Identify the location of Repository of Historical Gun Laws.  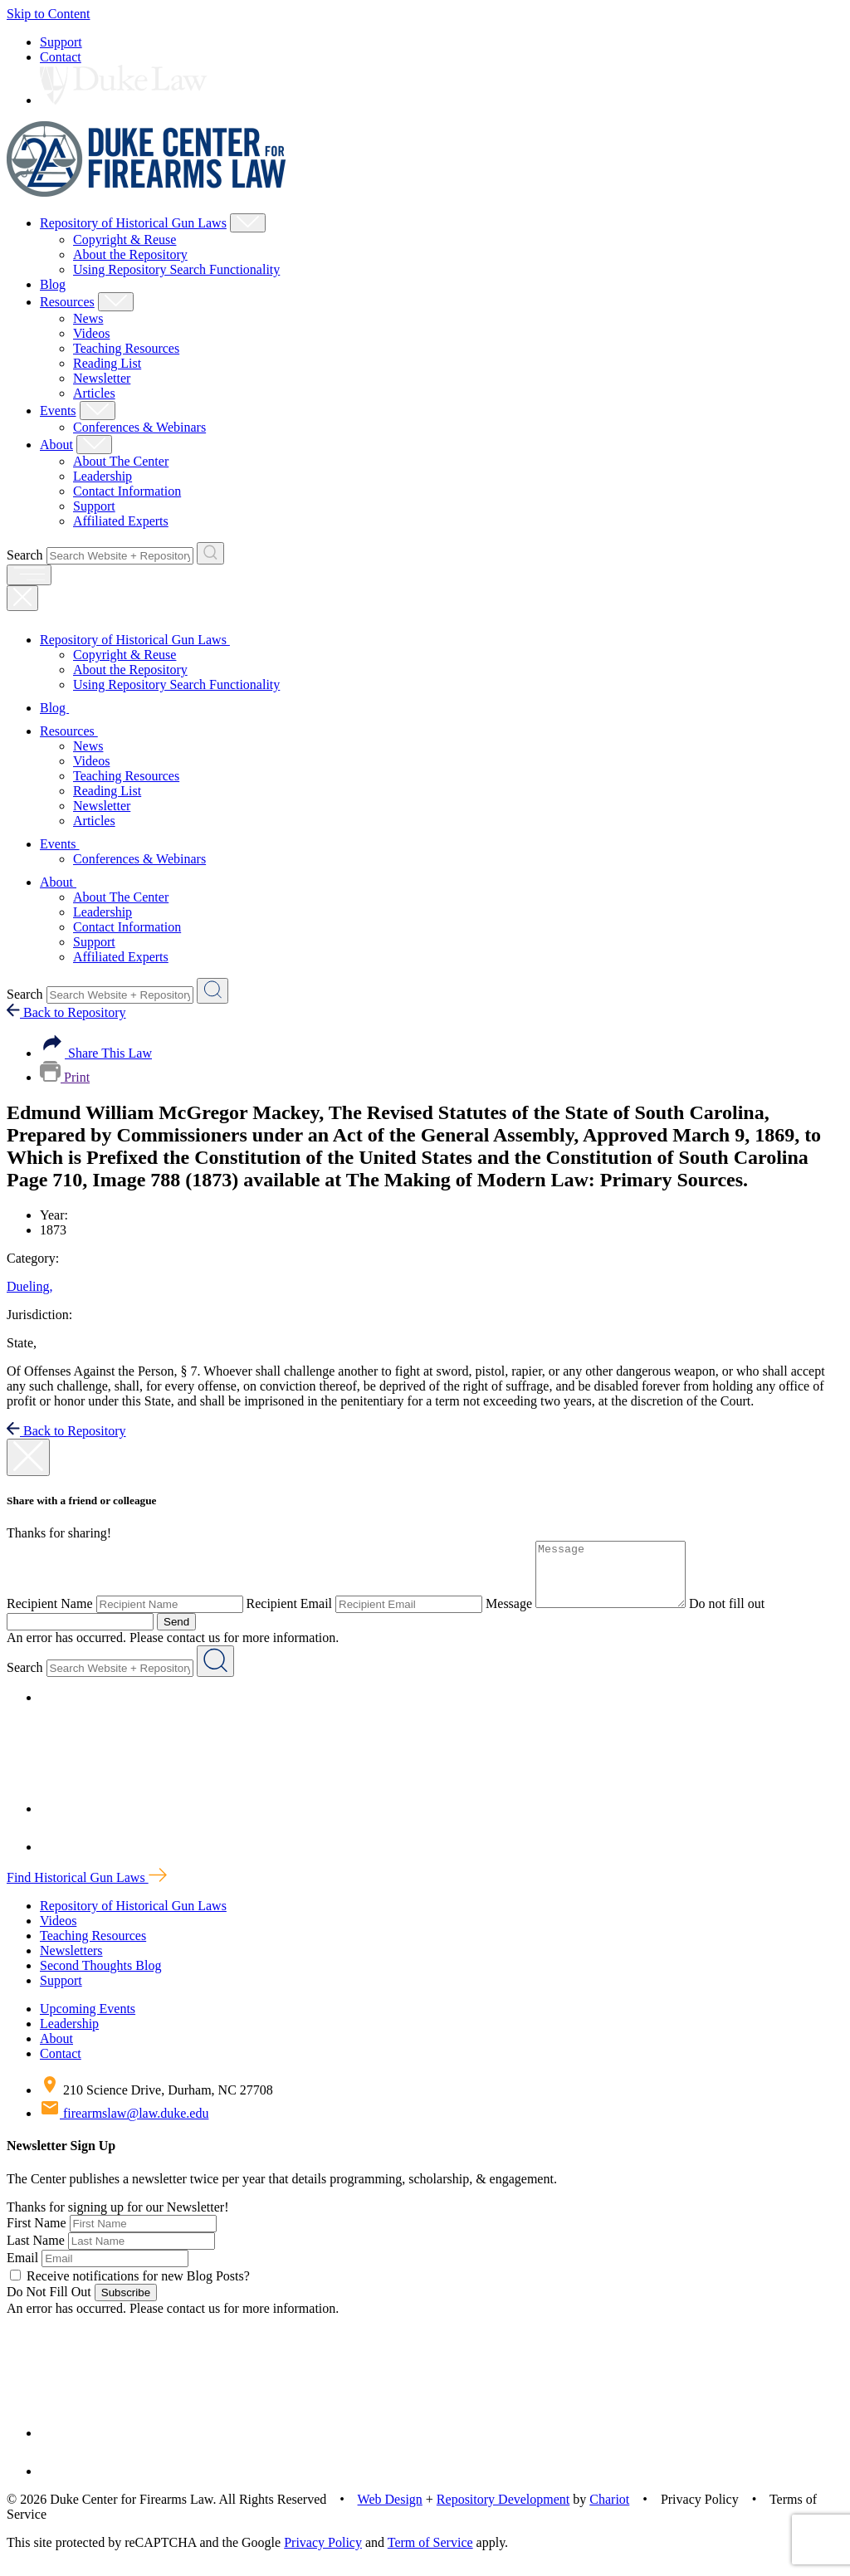
(133, 223).